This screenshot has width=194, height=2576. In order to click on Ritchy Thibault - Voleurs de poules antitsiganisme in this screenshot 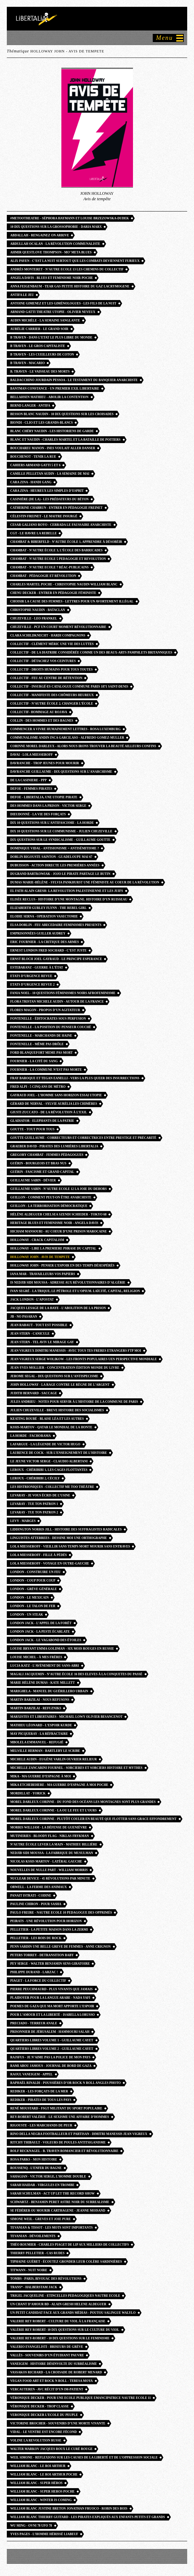, I will do `click(58, 2142)`.